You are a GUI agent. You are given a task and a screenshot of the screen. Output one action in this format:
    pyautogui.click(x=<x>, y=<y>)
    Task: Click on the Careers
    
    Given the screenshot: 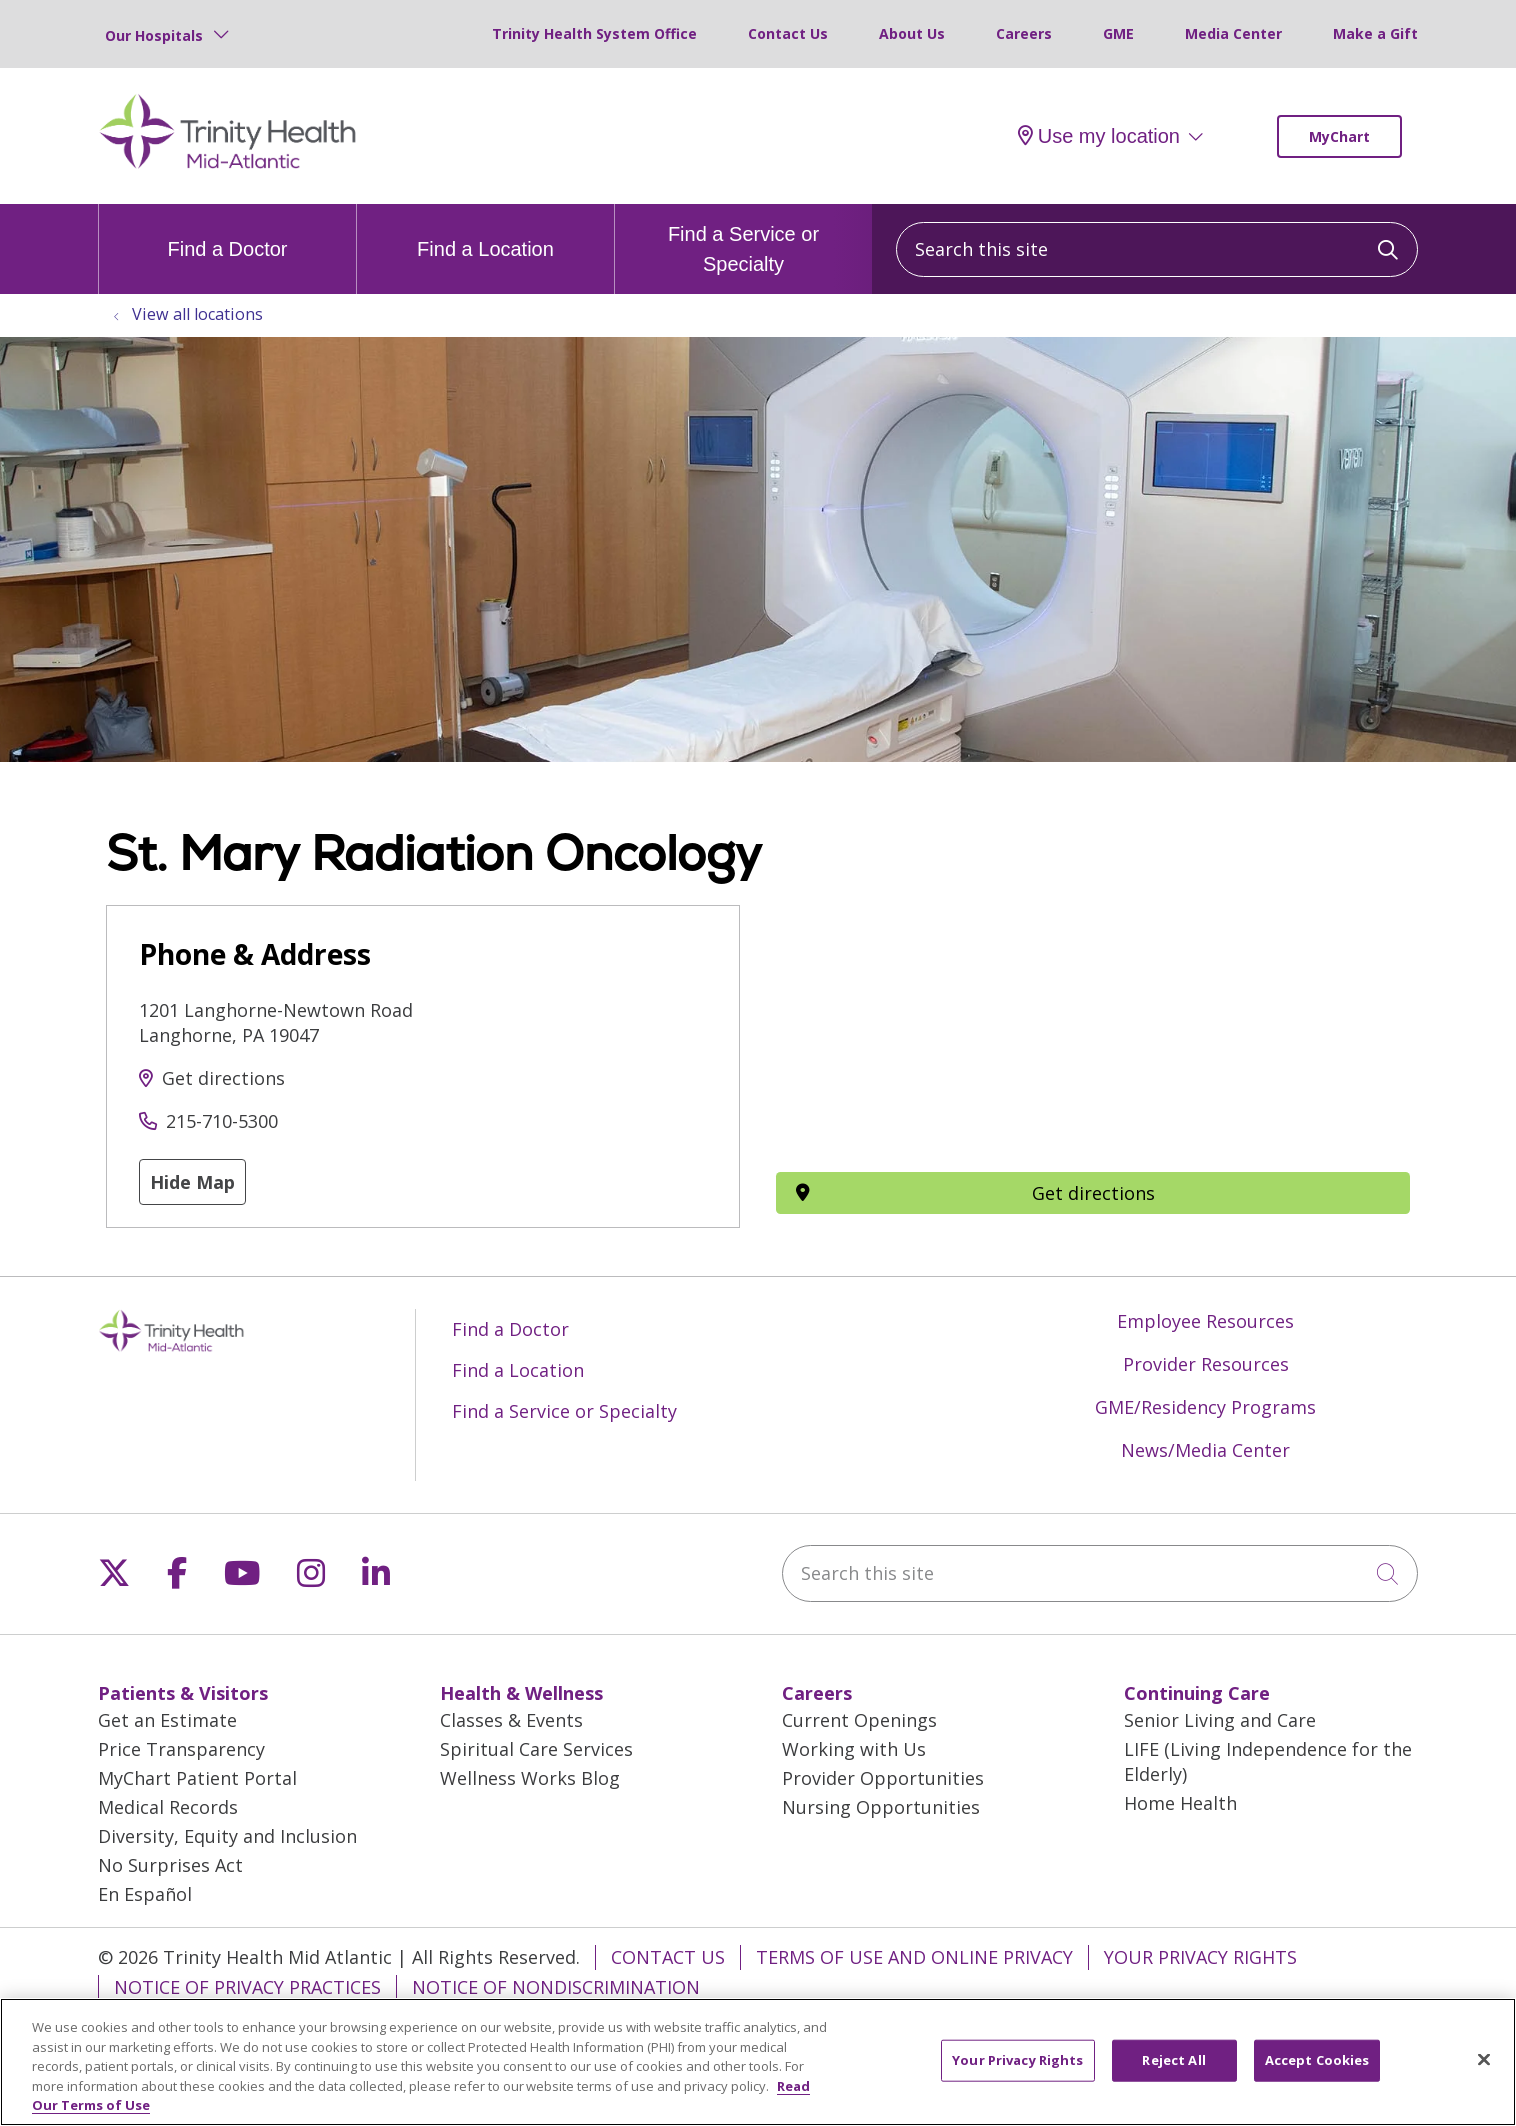 What is the action you would take?
    pyautogui.click(x=1024, y=33)
    